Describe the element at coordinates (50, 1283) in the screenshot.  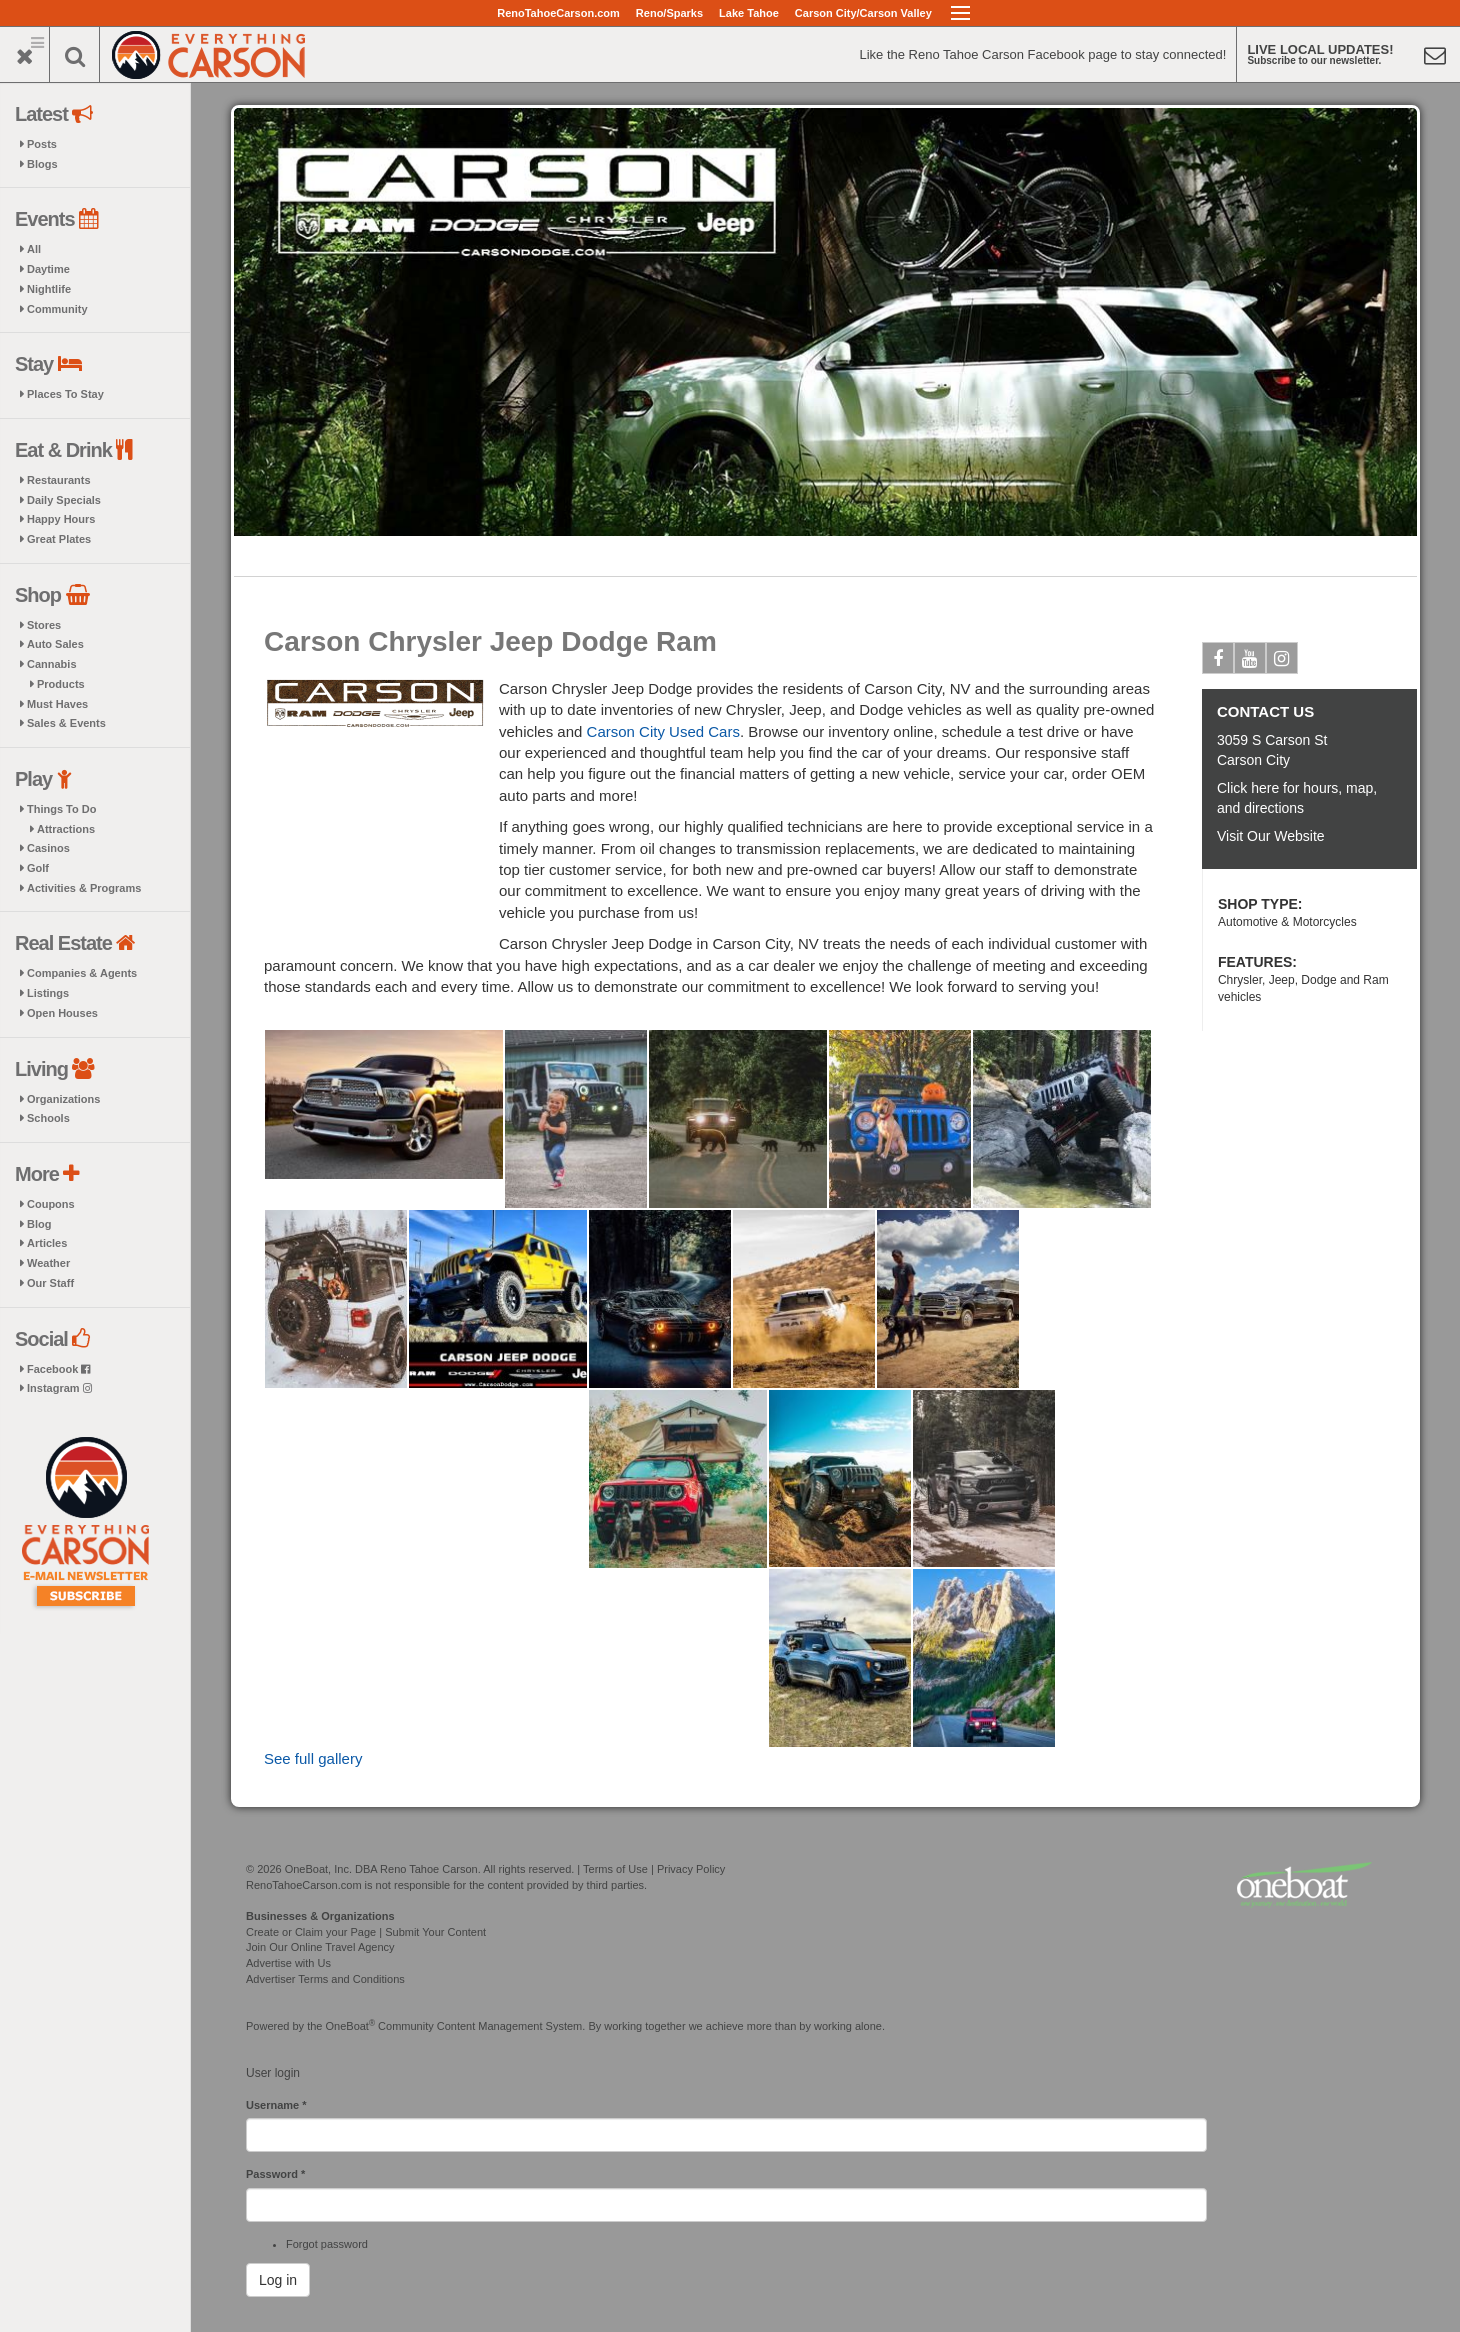
I see `Our Staff` at that location.